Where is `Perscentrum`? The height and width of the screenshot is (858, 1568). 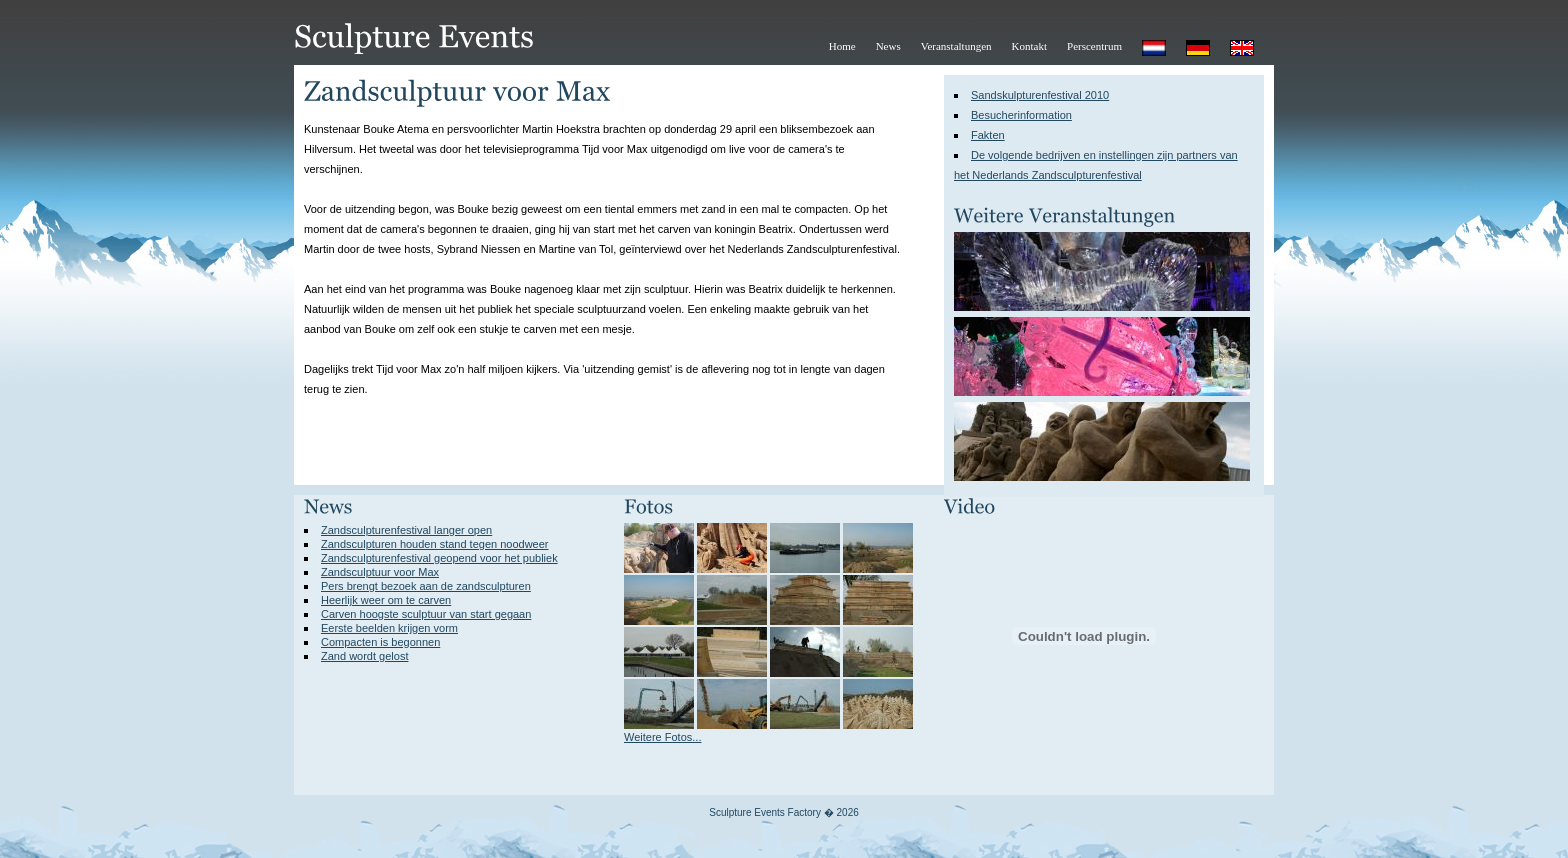 Perscentrum is located at coordinates (1094, 46).